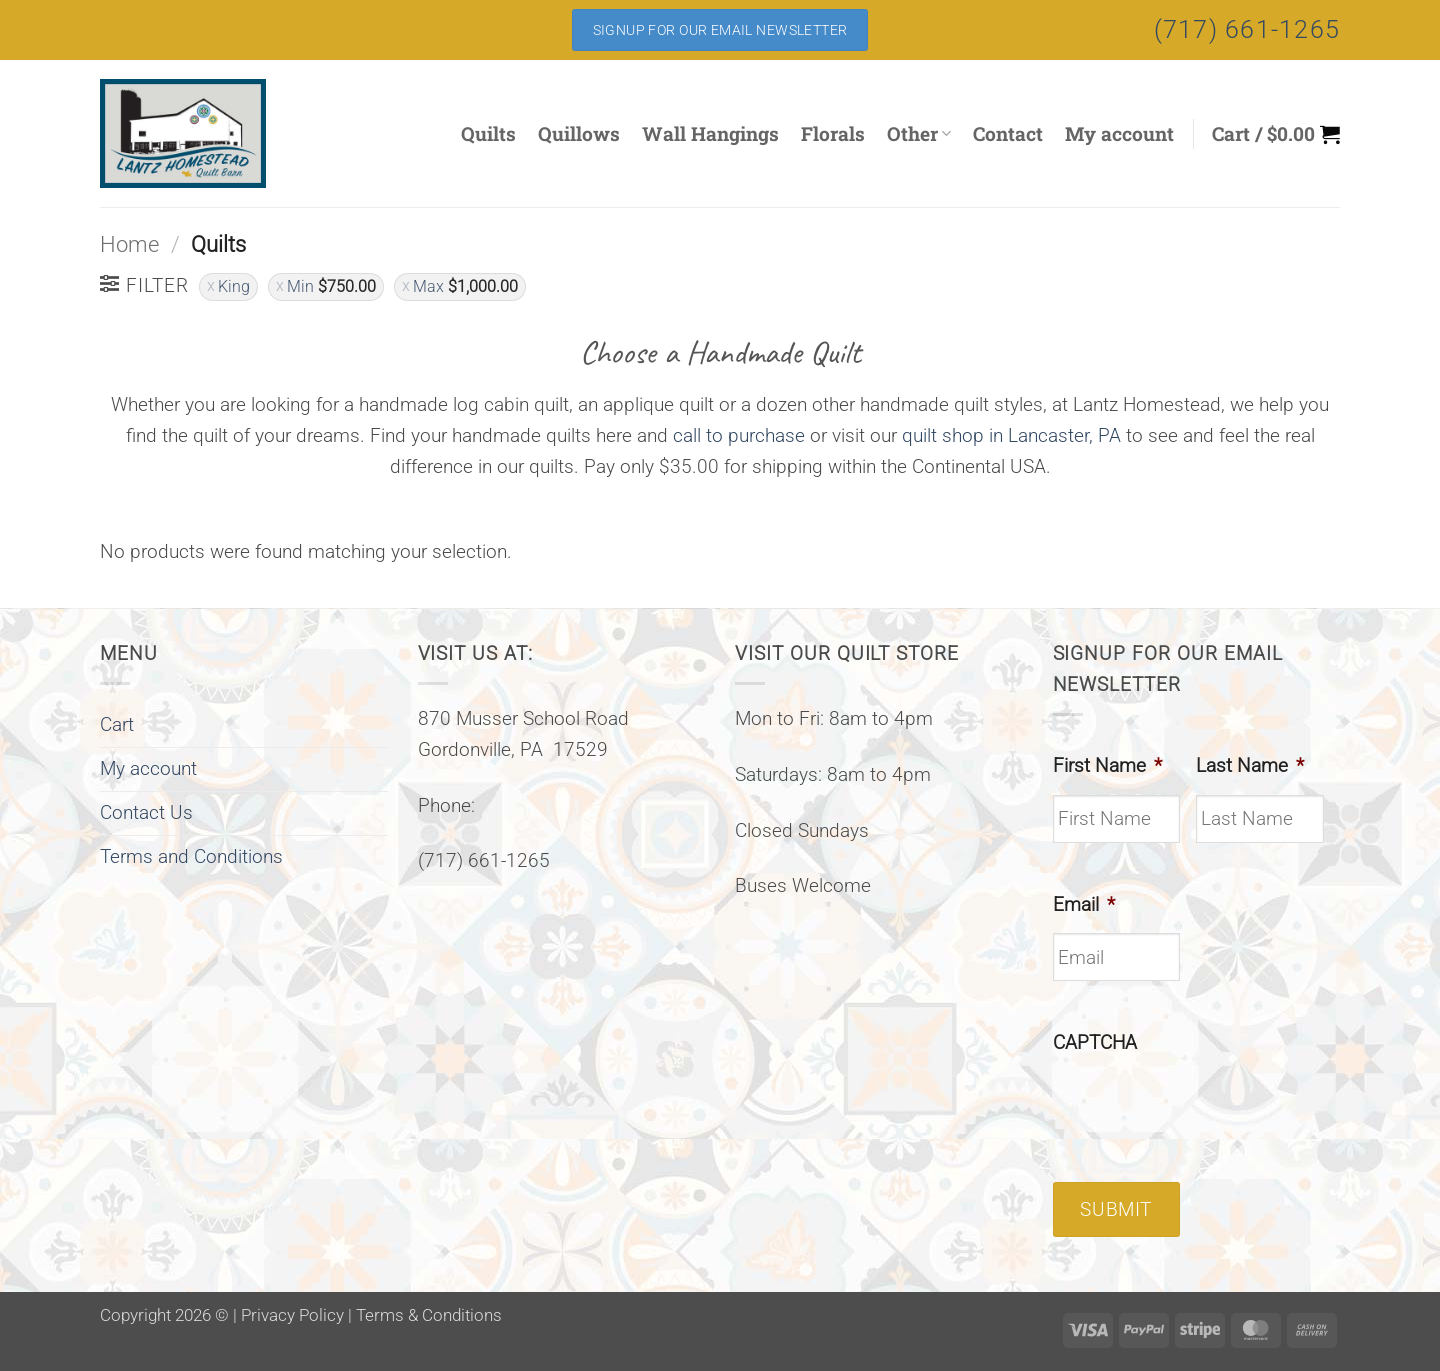 The height and width of the screenshot is (1371, 1440). Describe the element at coordinates (429, 1315) in the screenshot. I see `Terms & Conditions` at that location.